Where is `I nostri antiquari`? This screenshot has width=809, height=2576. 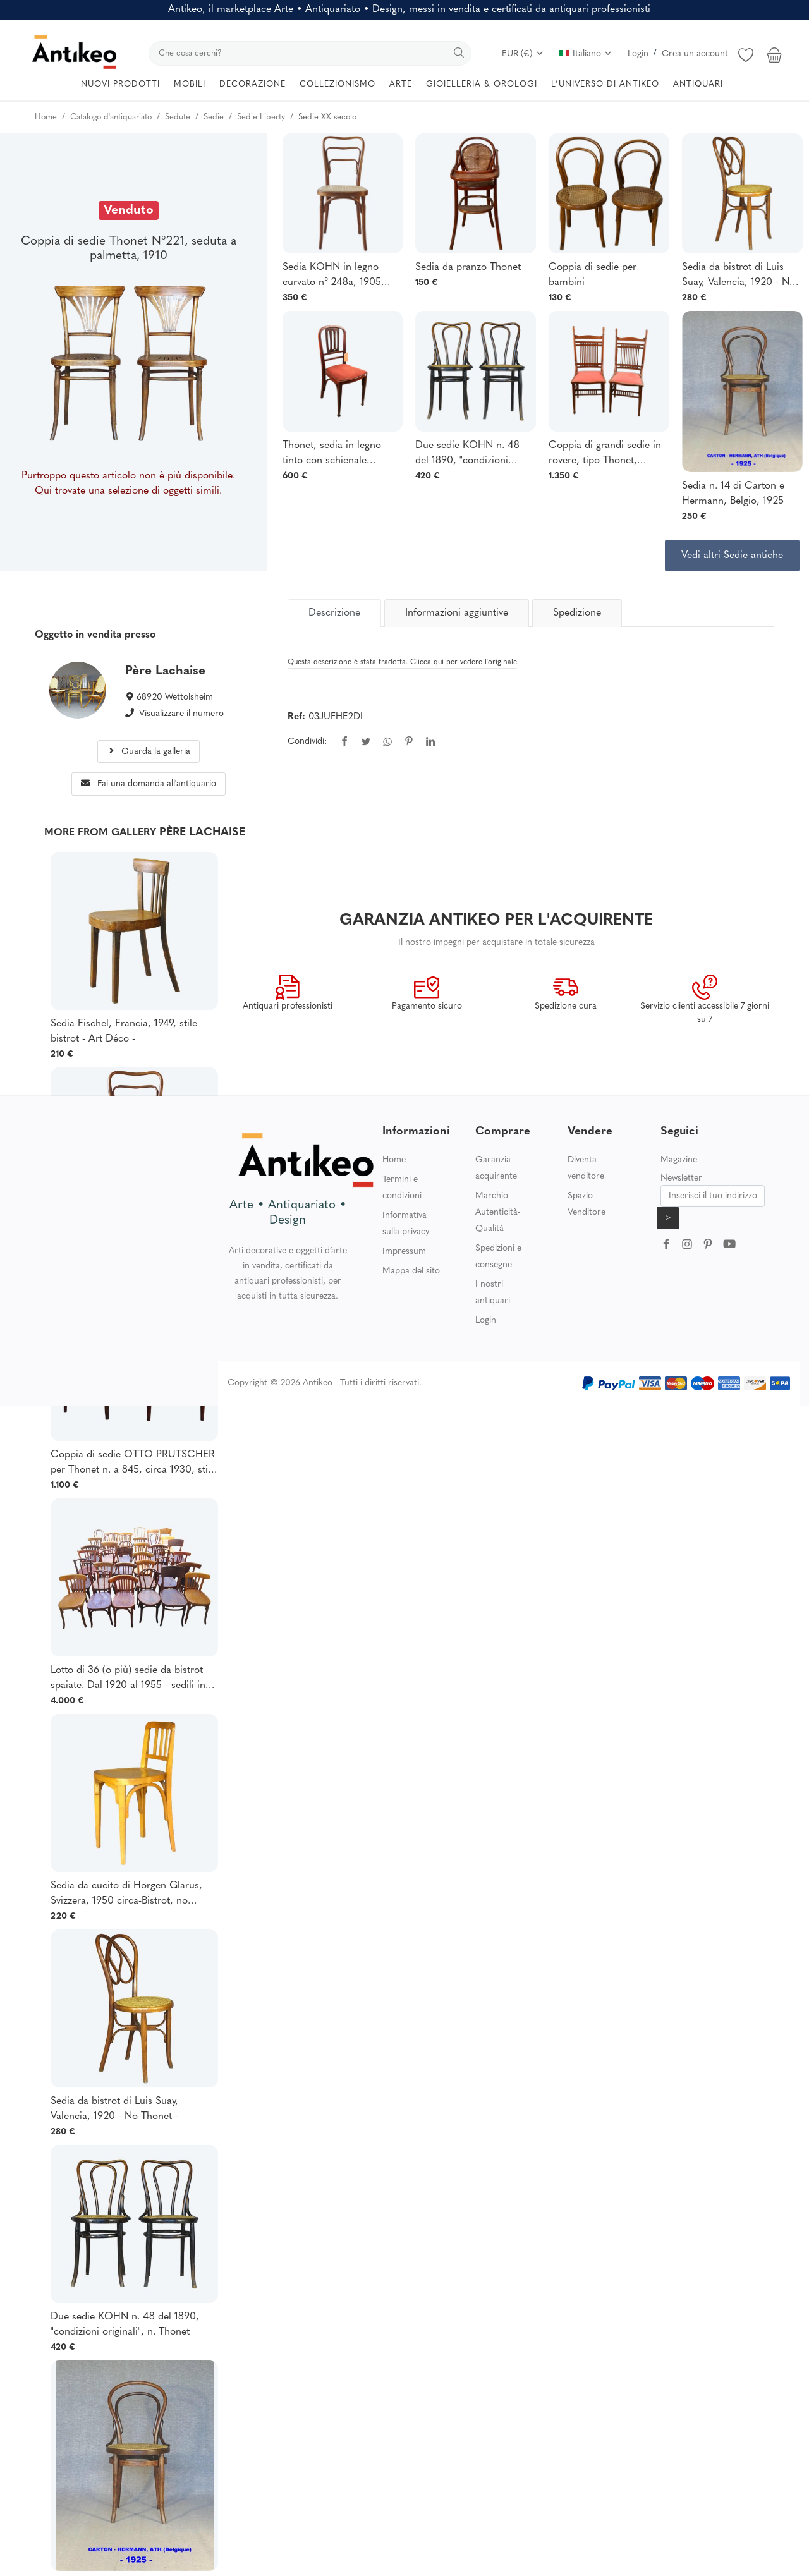
I nostri antiquari is located at coordinates (492, 1293).